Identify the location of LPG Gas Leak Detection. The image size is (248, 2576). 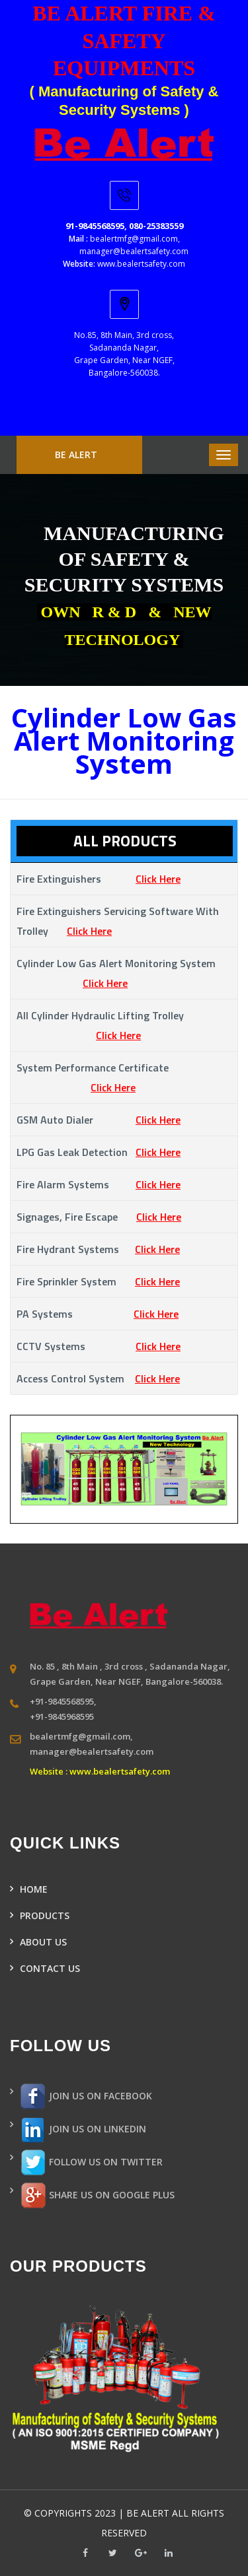
(99, 1152).